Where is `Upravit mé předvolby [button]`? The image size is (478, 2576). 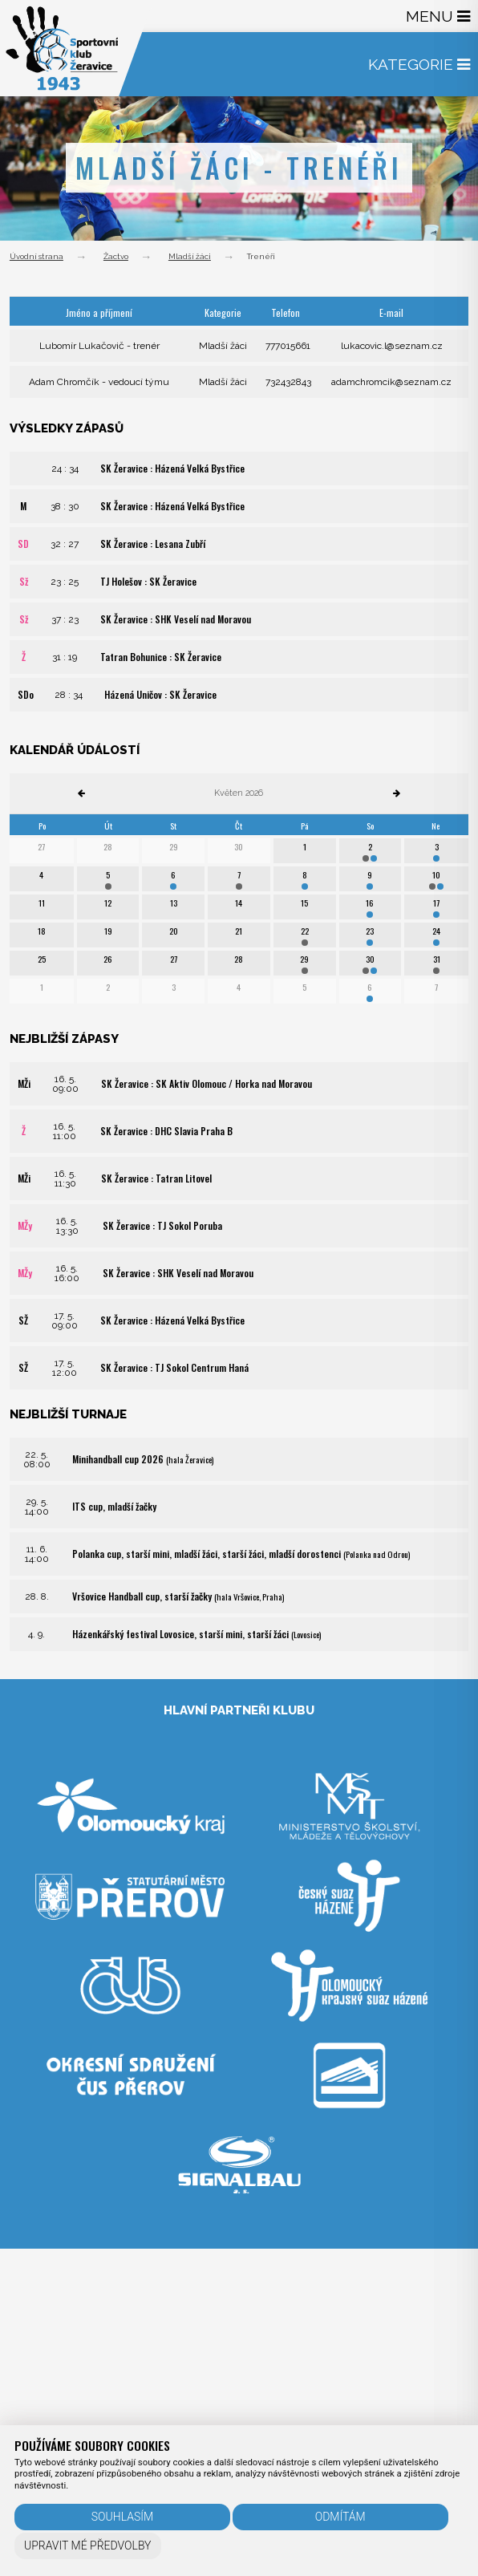 Upravit mé předvolby [button] is located at coordinates (88, 2545).